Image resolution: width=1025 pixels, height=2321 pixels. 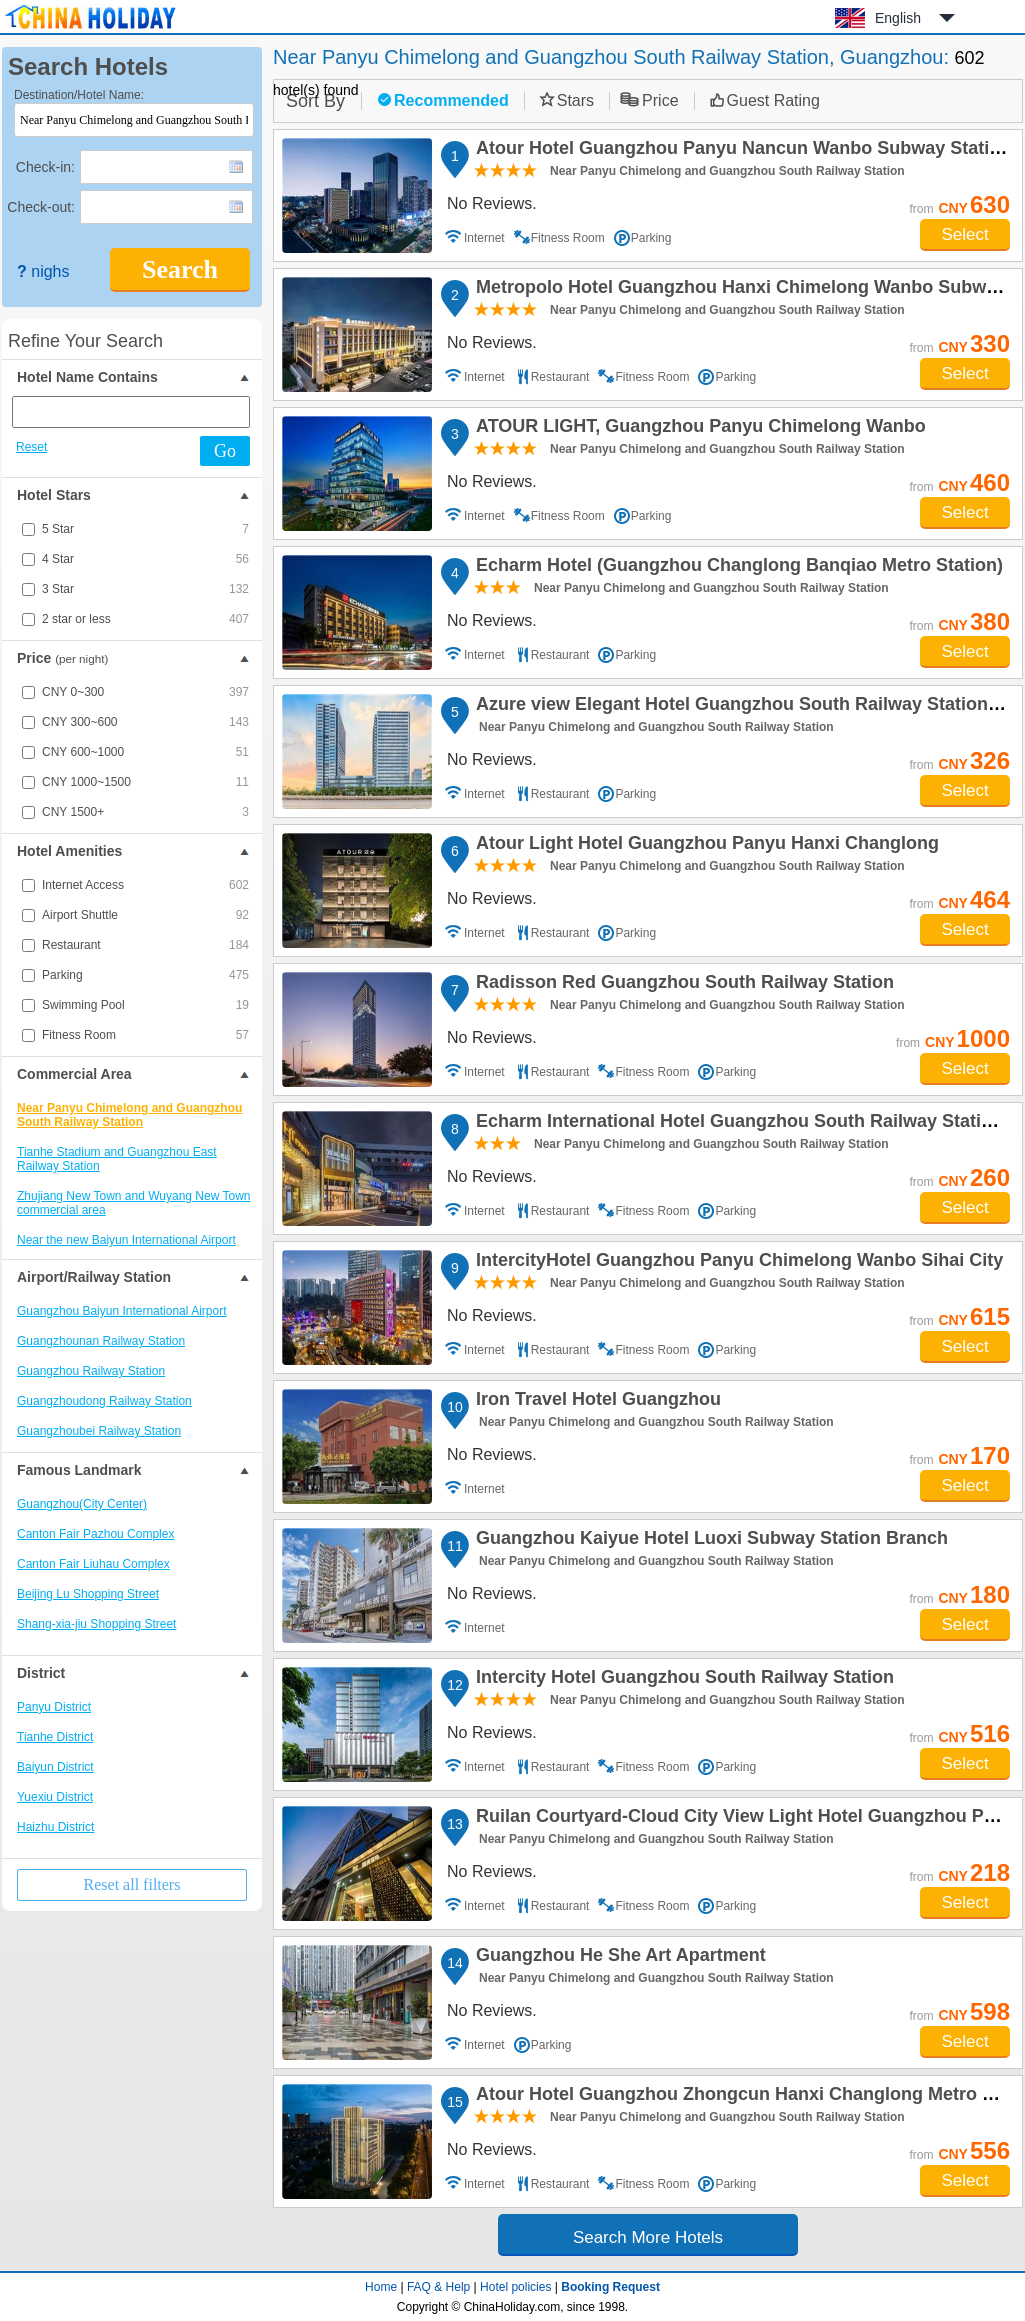 I want to click on CNY 300~600, so click(x=145, y=722).